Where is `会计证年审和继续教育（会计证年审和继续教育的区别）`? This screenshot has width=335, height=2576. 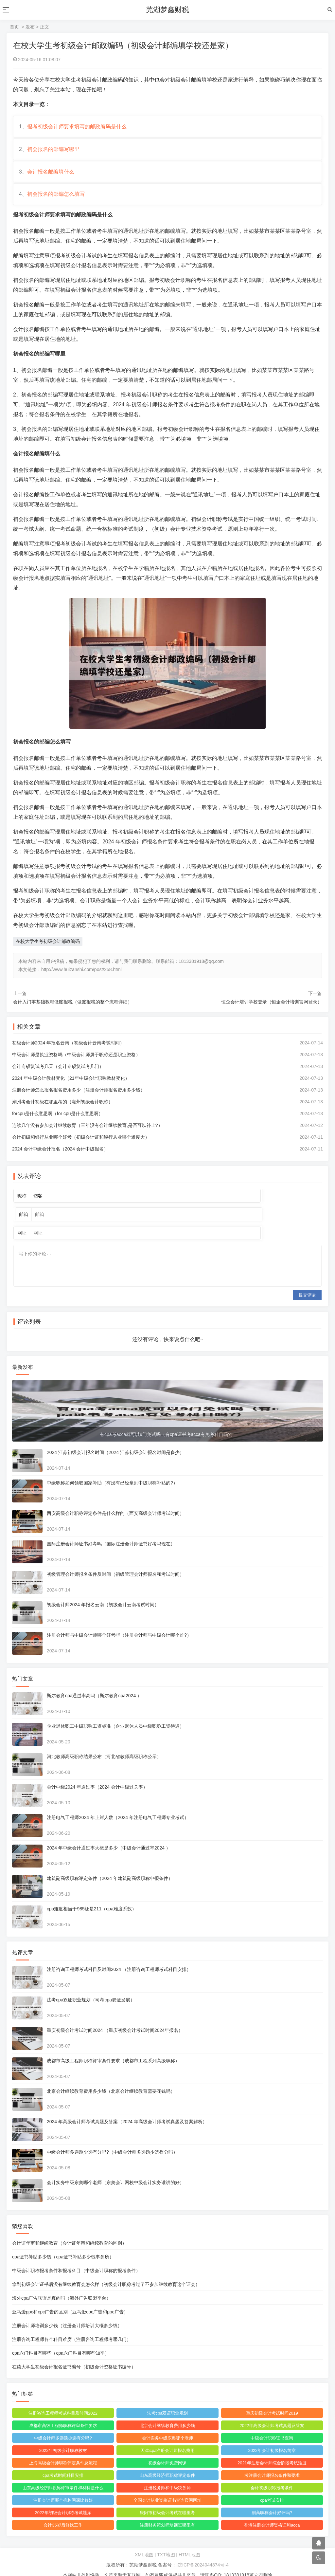
会计证年审和继续教育（会计证年审和继续教育的区别） is located at coordinates (70, 2230).